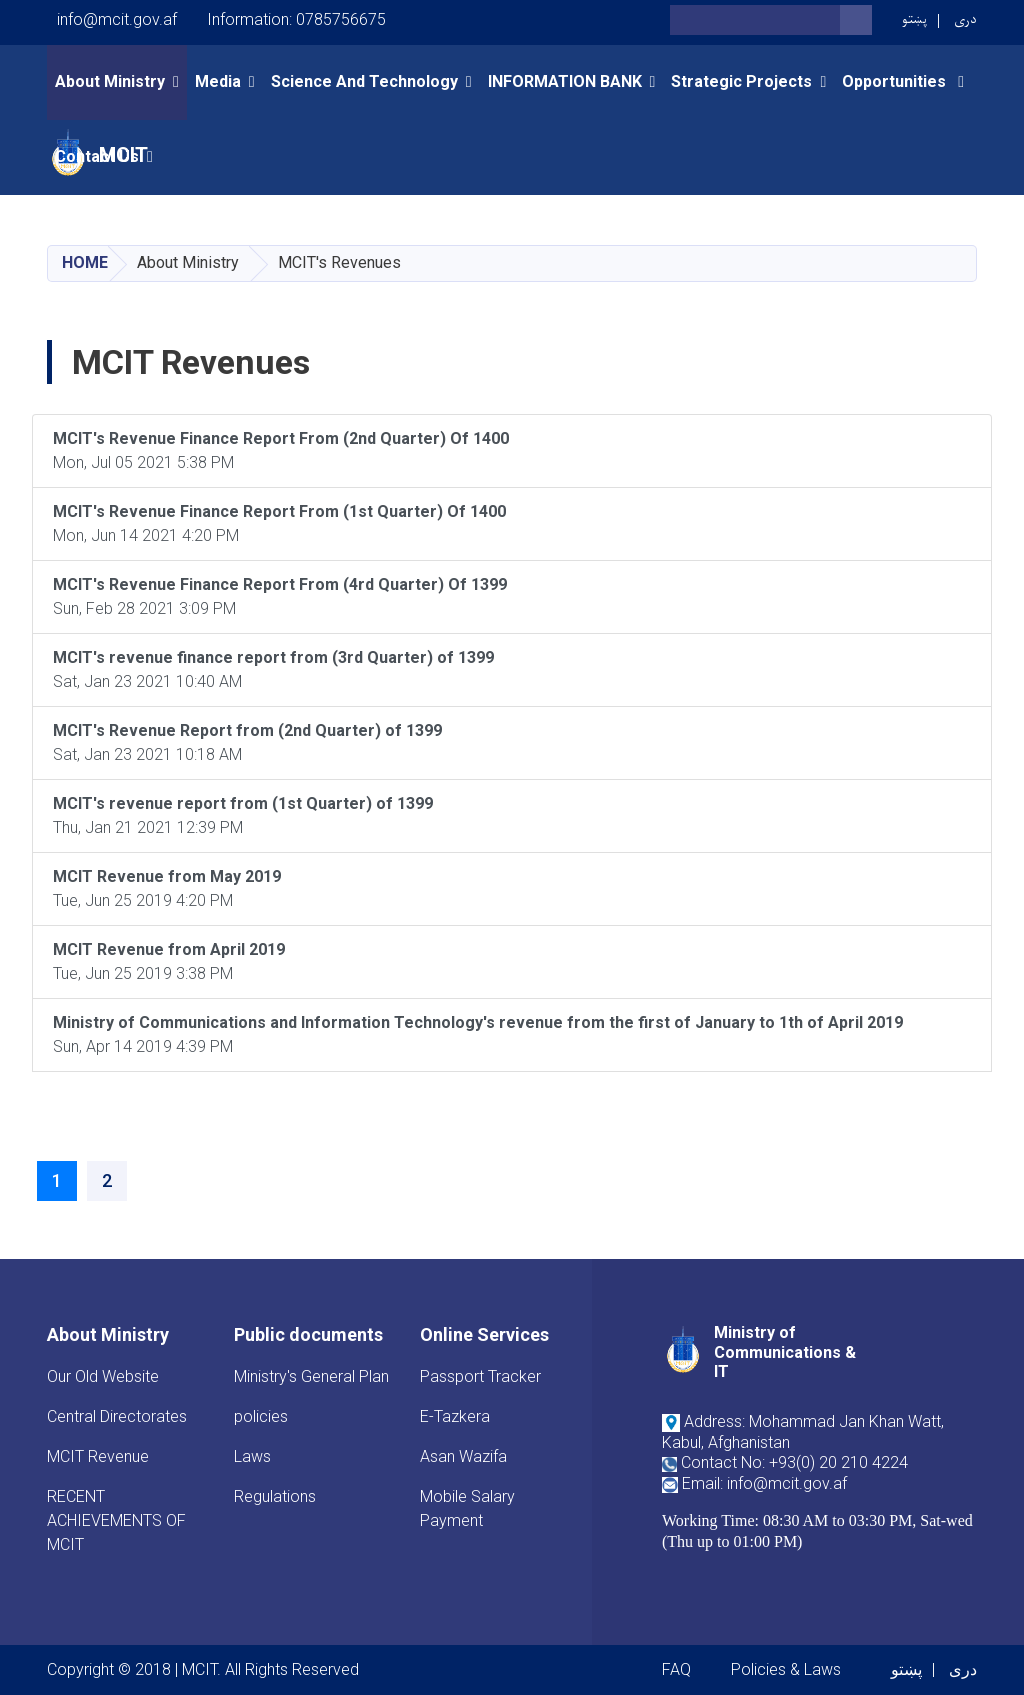  I want to click on Central Directorates, so click(117, 1416).